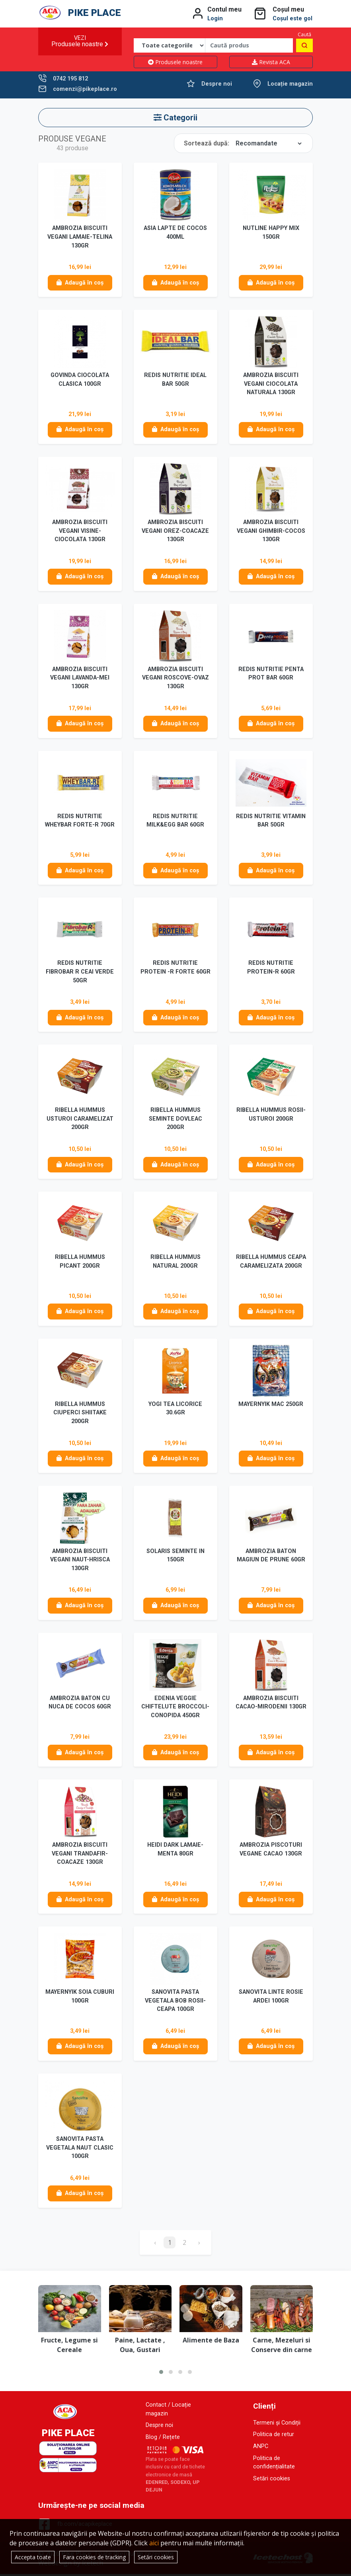 This screenshot has width=351, height=2576. I want to click on Adaugă în coș, so click(80, 282).